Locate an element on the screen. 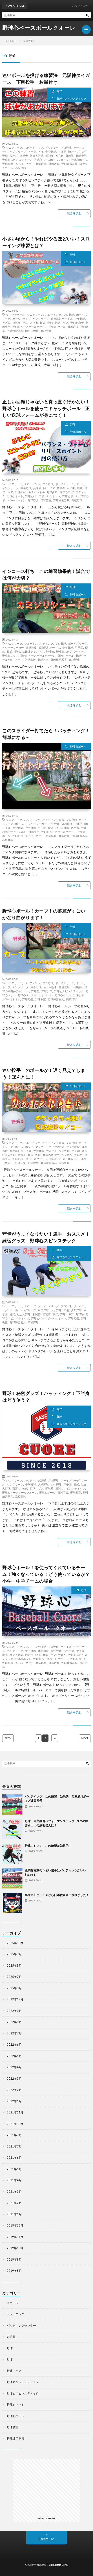  ハンドリング is located at coordinates (50, 1306).